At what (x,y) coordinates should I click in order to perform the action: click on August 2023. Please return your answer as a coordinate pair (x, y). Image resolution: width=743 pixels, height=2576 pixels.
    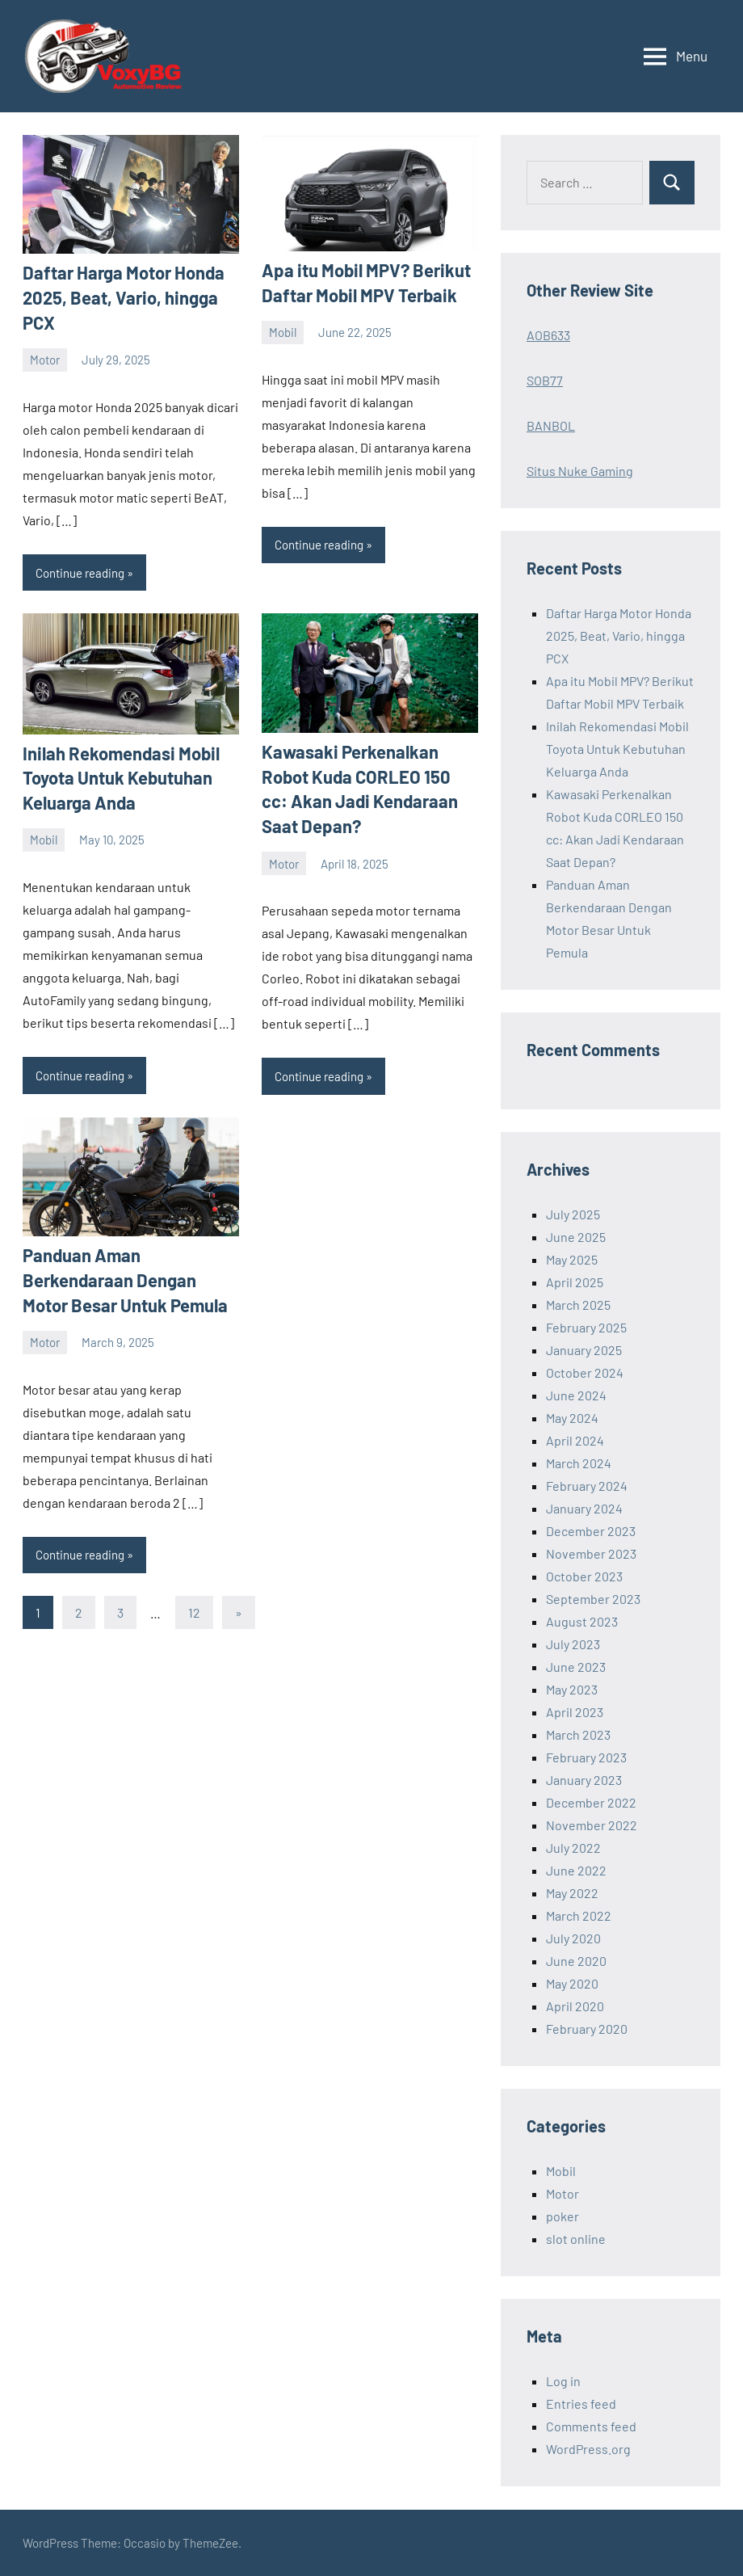
    Looking at the image, I should click on (582, 1621).